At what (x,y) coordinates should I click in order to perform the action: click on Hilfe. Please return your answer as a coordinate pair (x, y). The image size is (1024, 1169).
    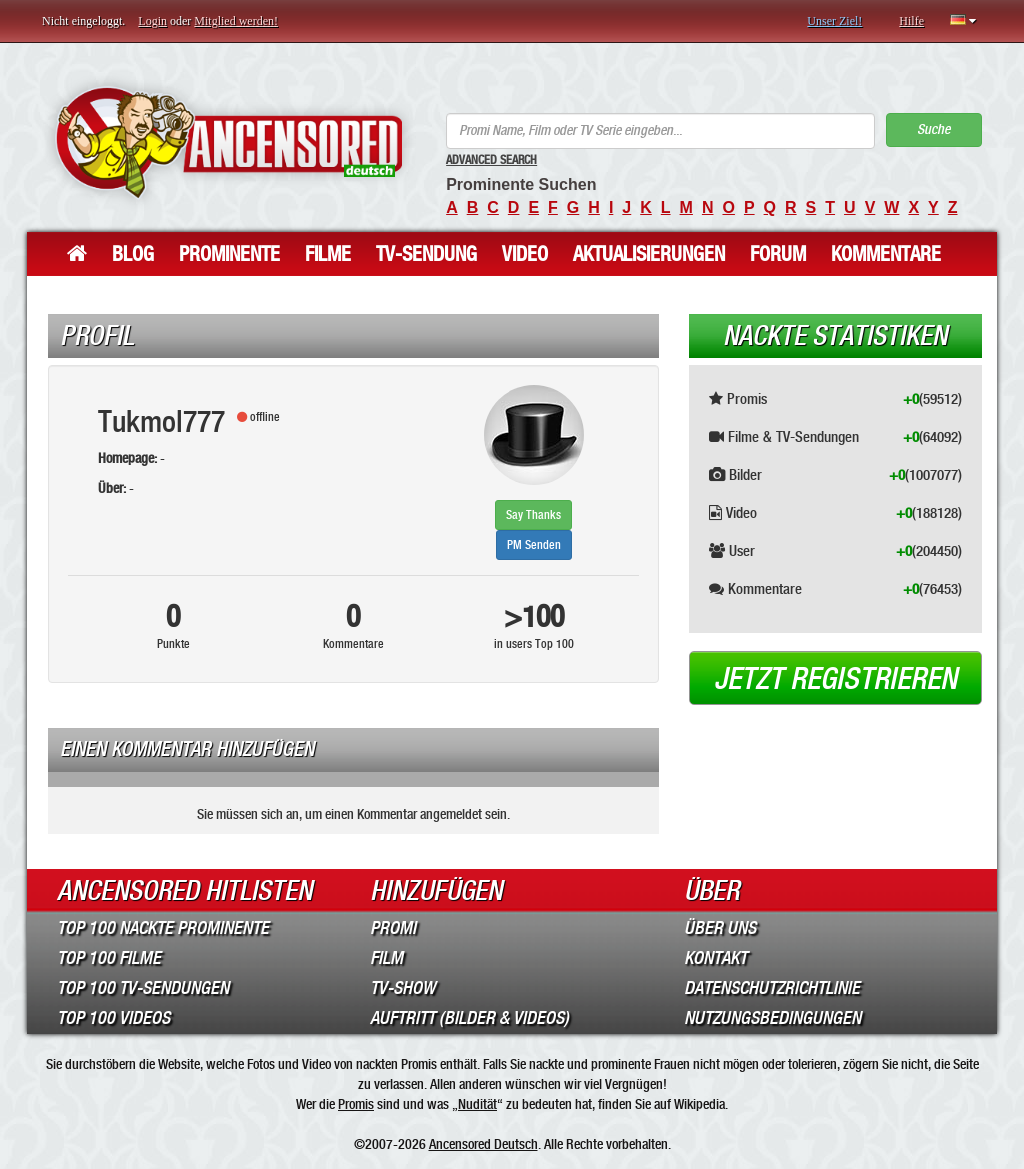
    Looking at the image, I should click on (911, 21).